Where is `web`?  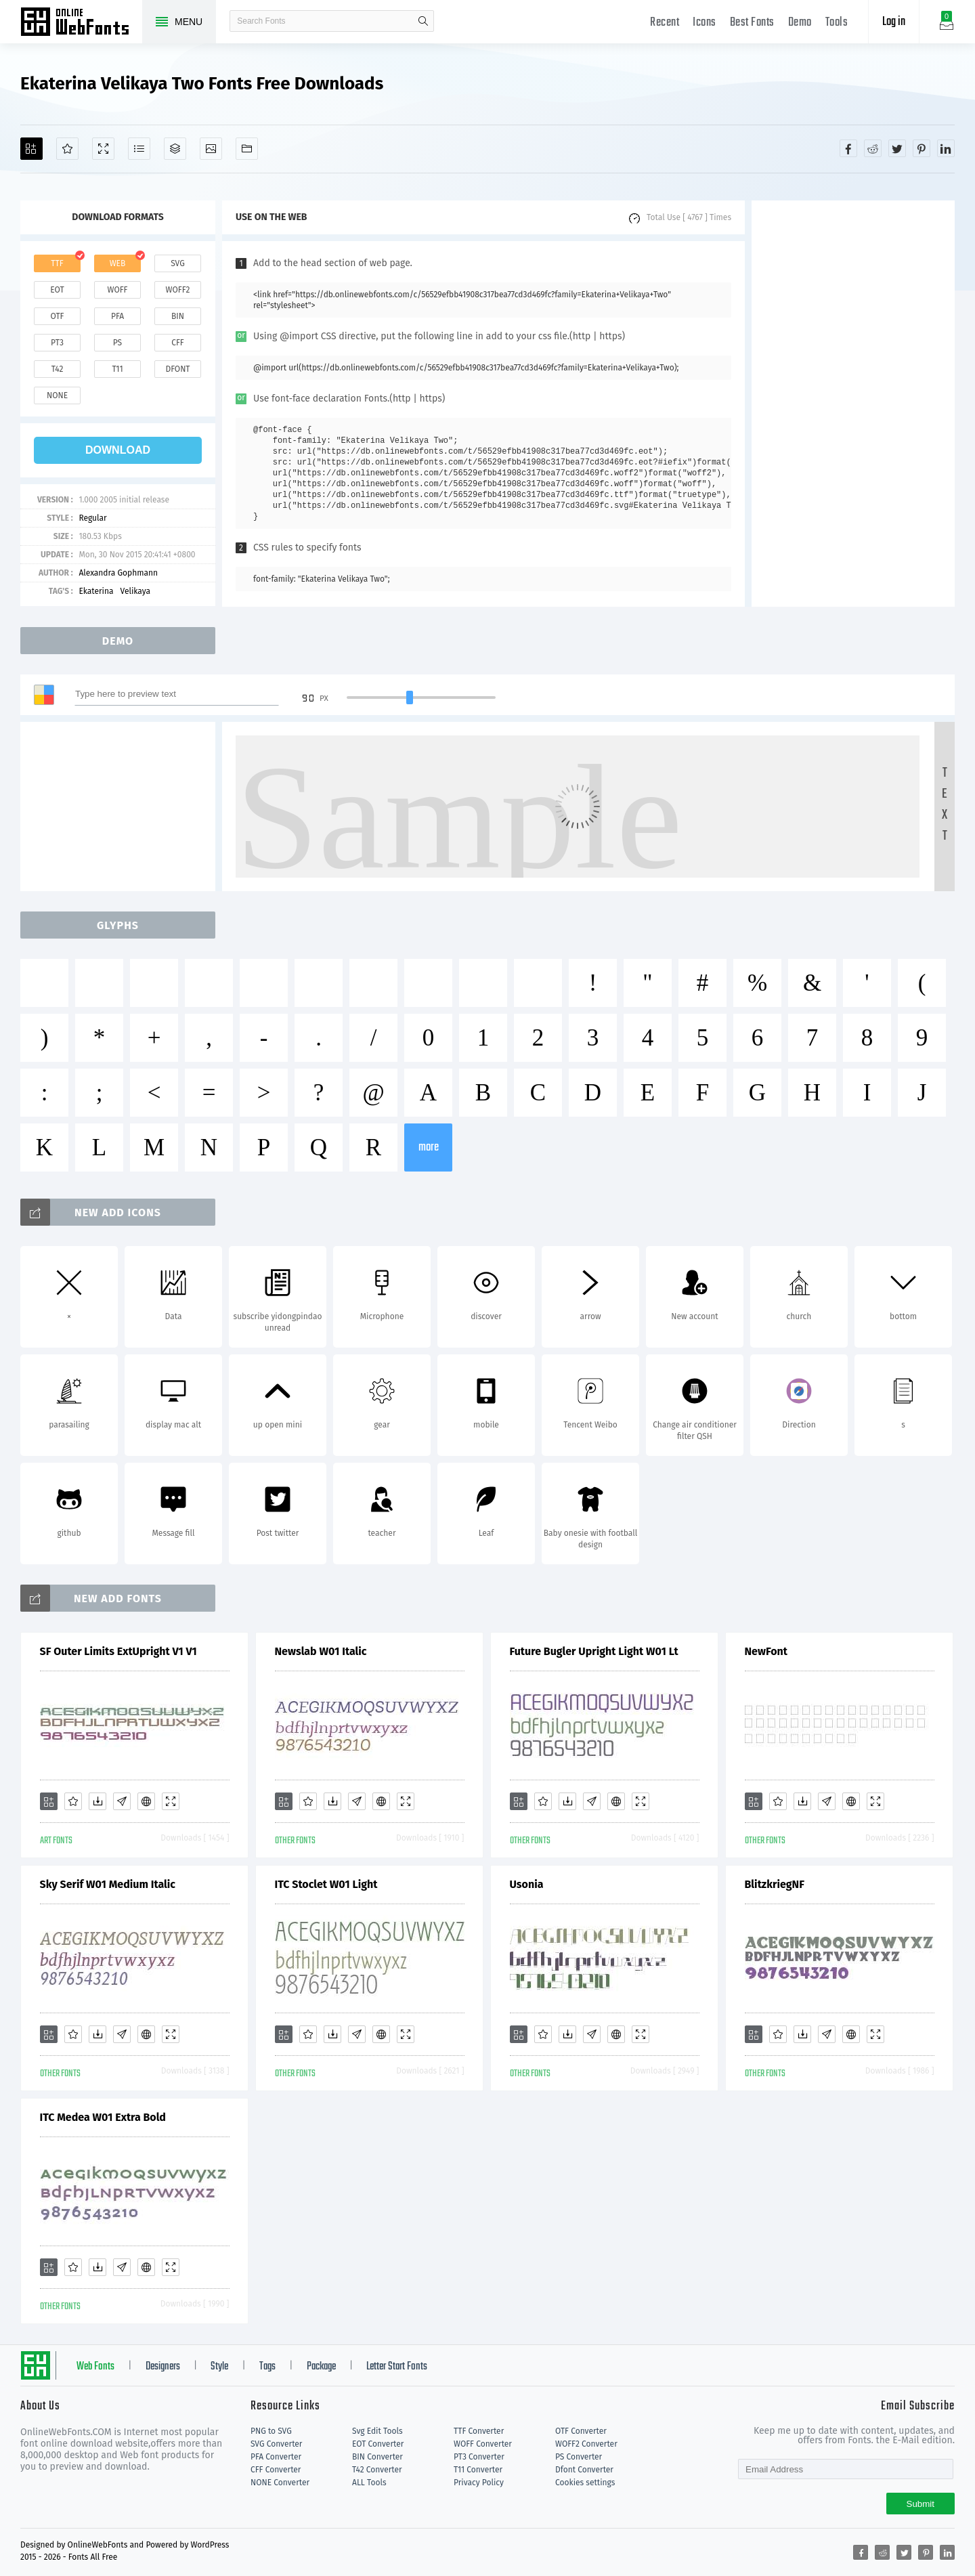
web is located at coordinates (118, 263).